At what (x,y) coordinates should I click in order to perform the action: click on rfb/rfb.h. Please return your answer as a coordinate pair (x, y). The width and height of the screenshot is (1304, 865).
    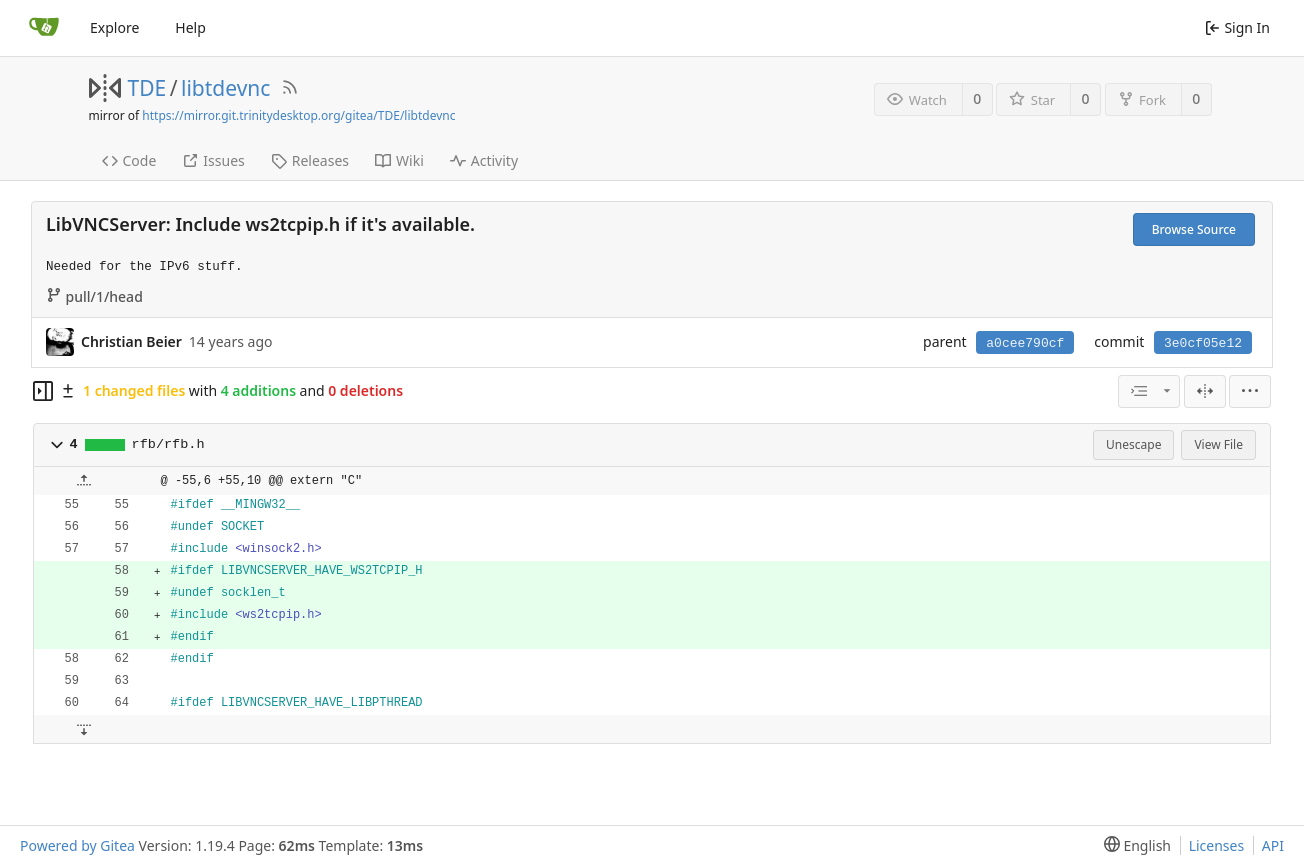
    Looking at the image, I should click on (168, 444).